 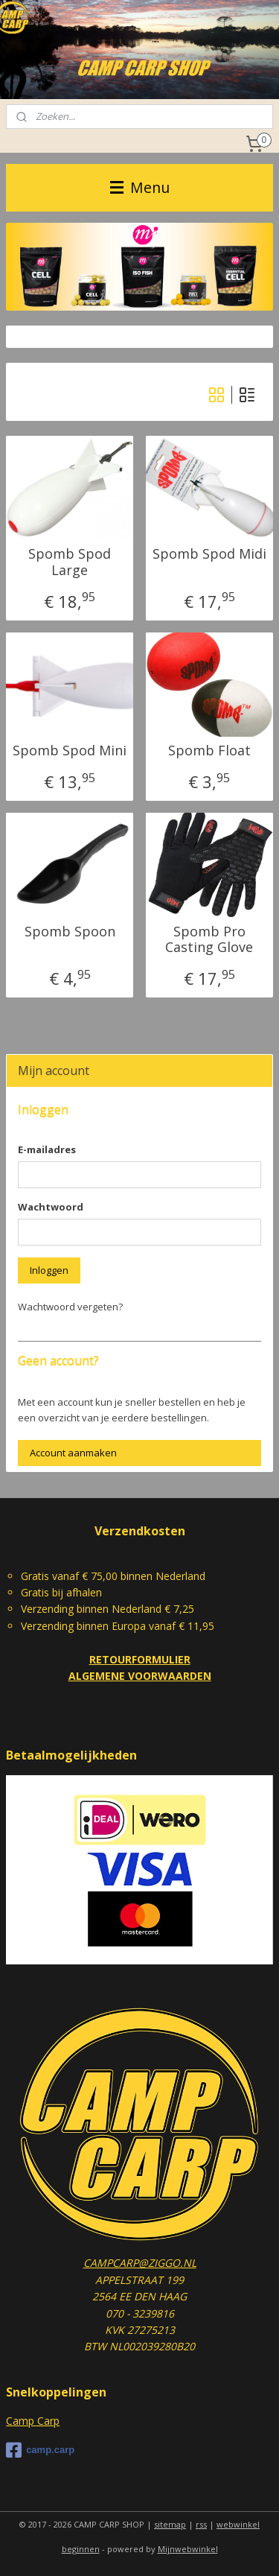 What do you see at coordinates (209, 554) in the screenshot?
I see `Spomb Spod Midi` at bounding box center [209, 554].